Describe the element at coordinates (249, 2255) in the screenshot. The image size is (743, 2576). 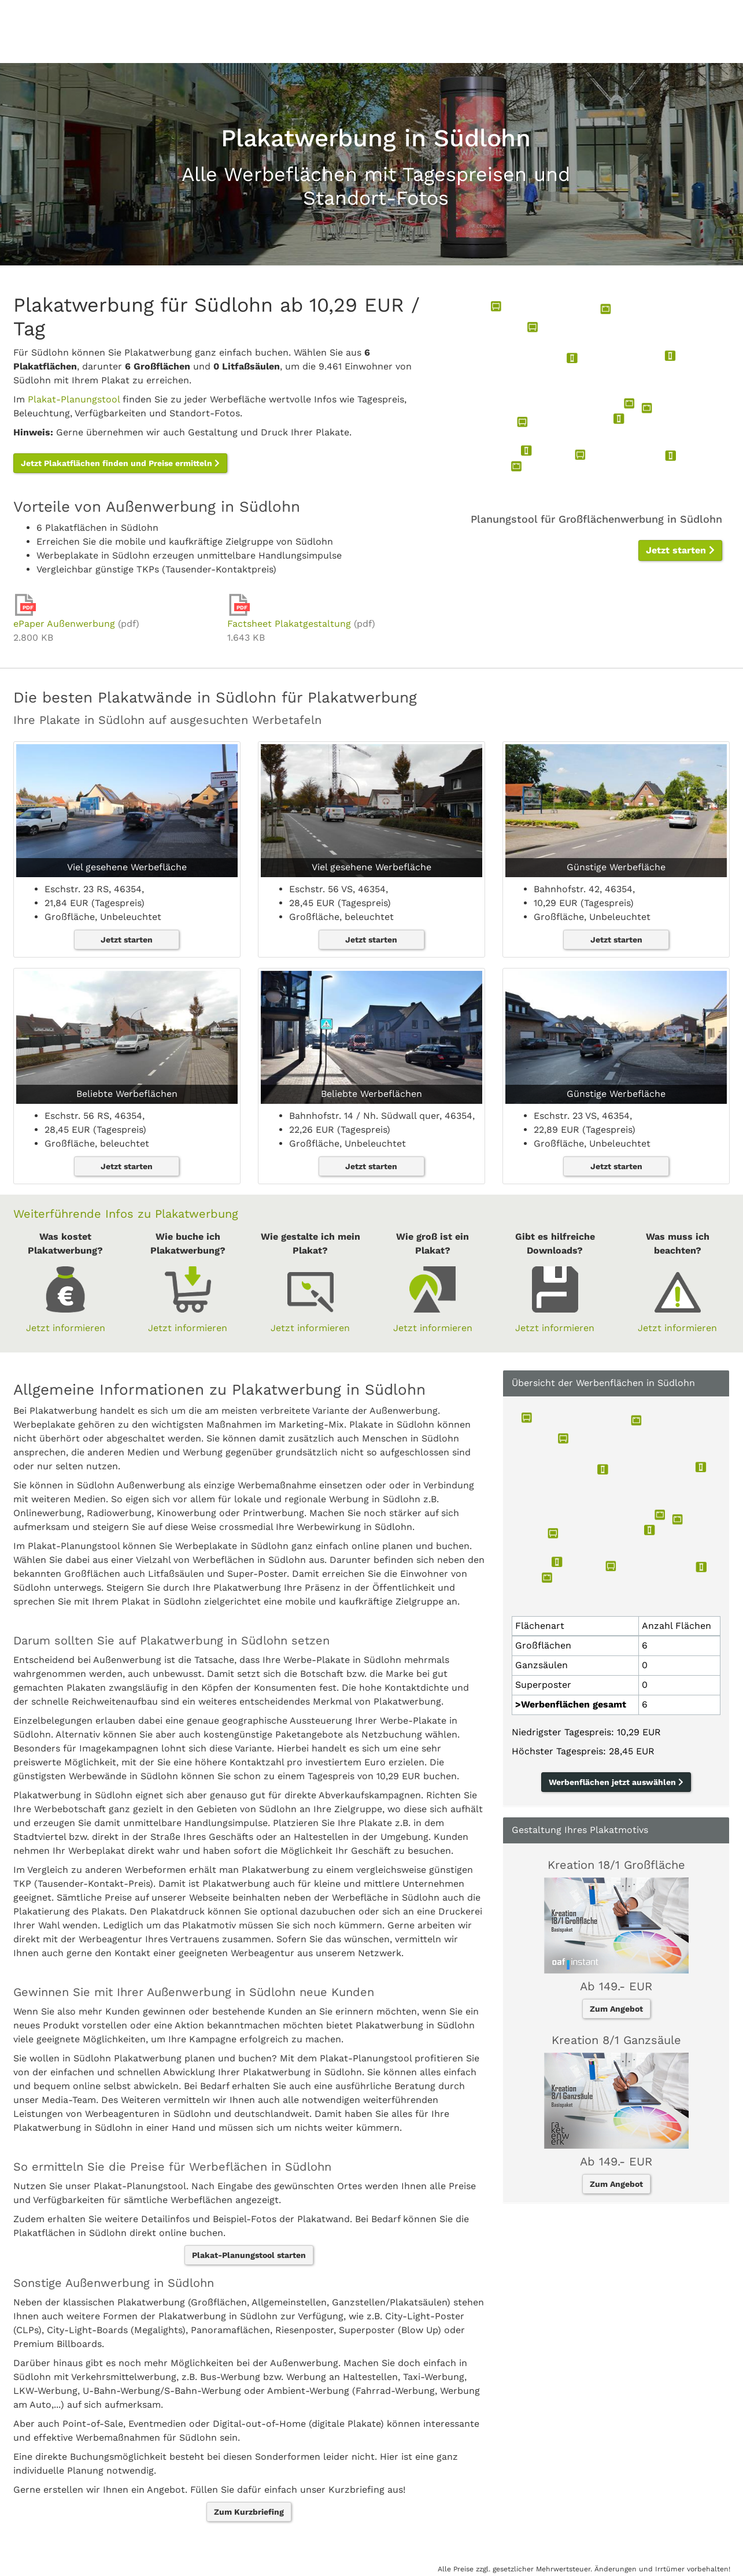
I see `Plakat-Planungstool starten` at that location.